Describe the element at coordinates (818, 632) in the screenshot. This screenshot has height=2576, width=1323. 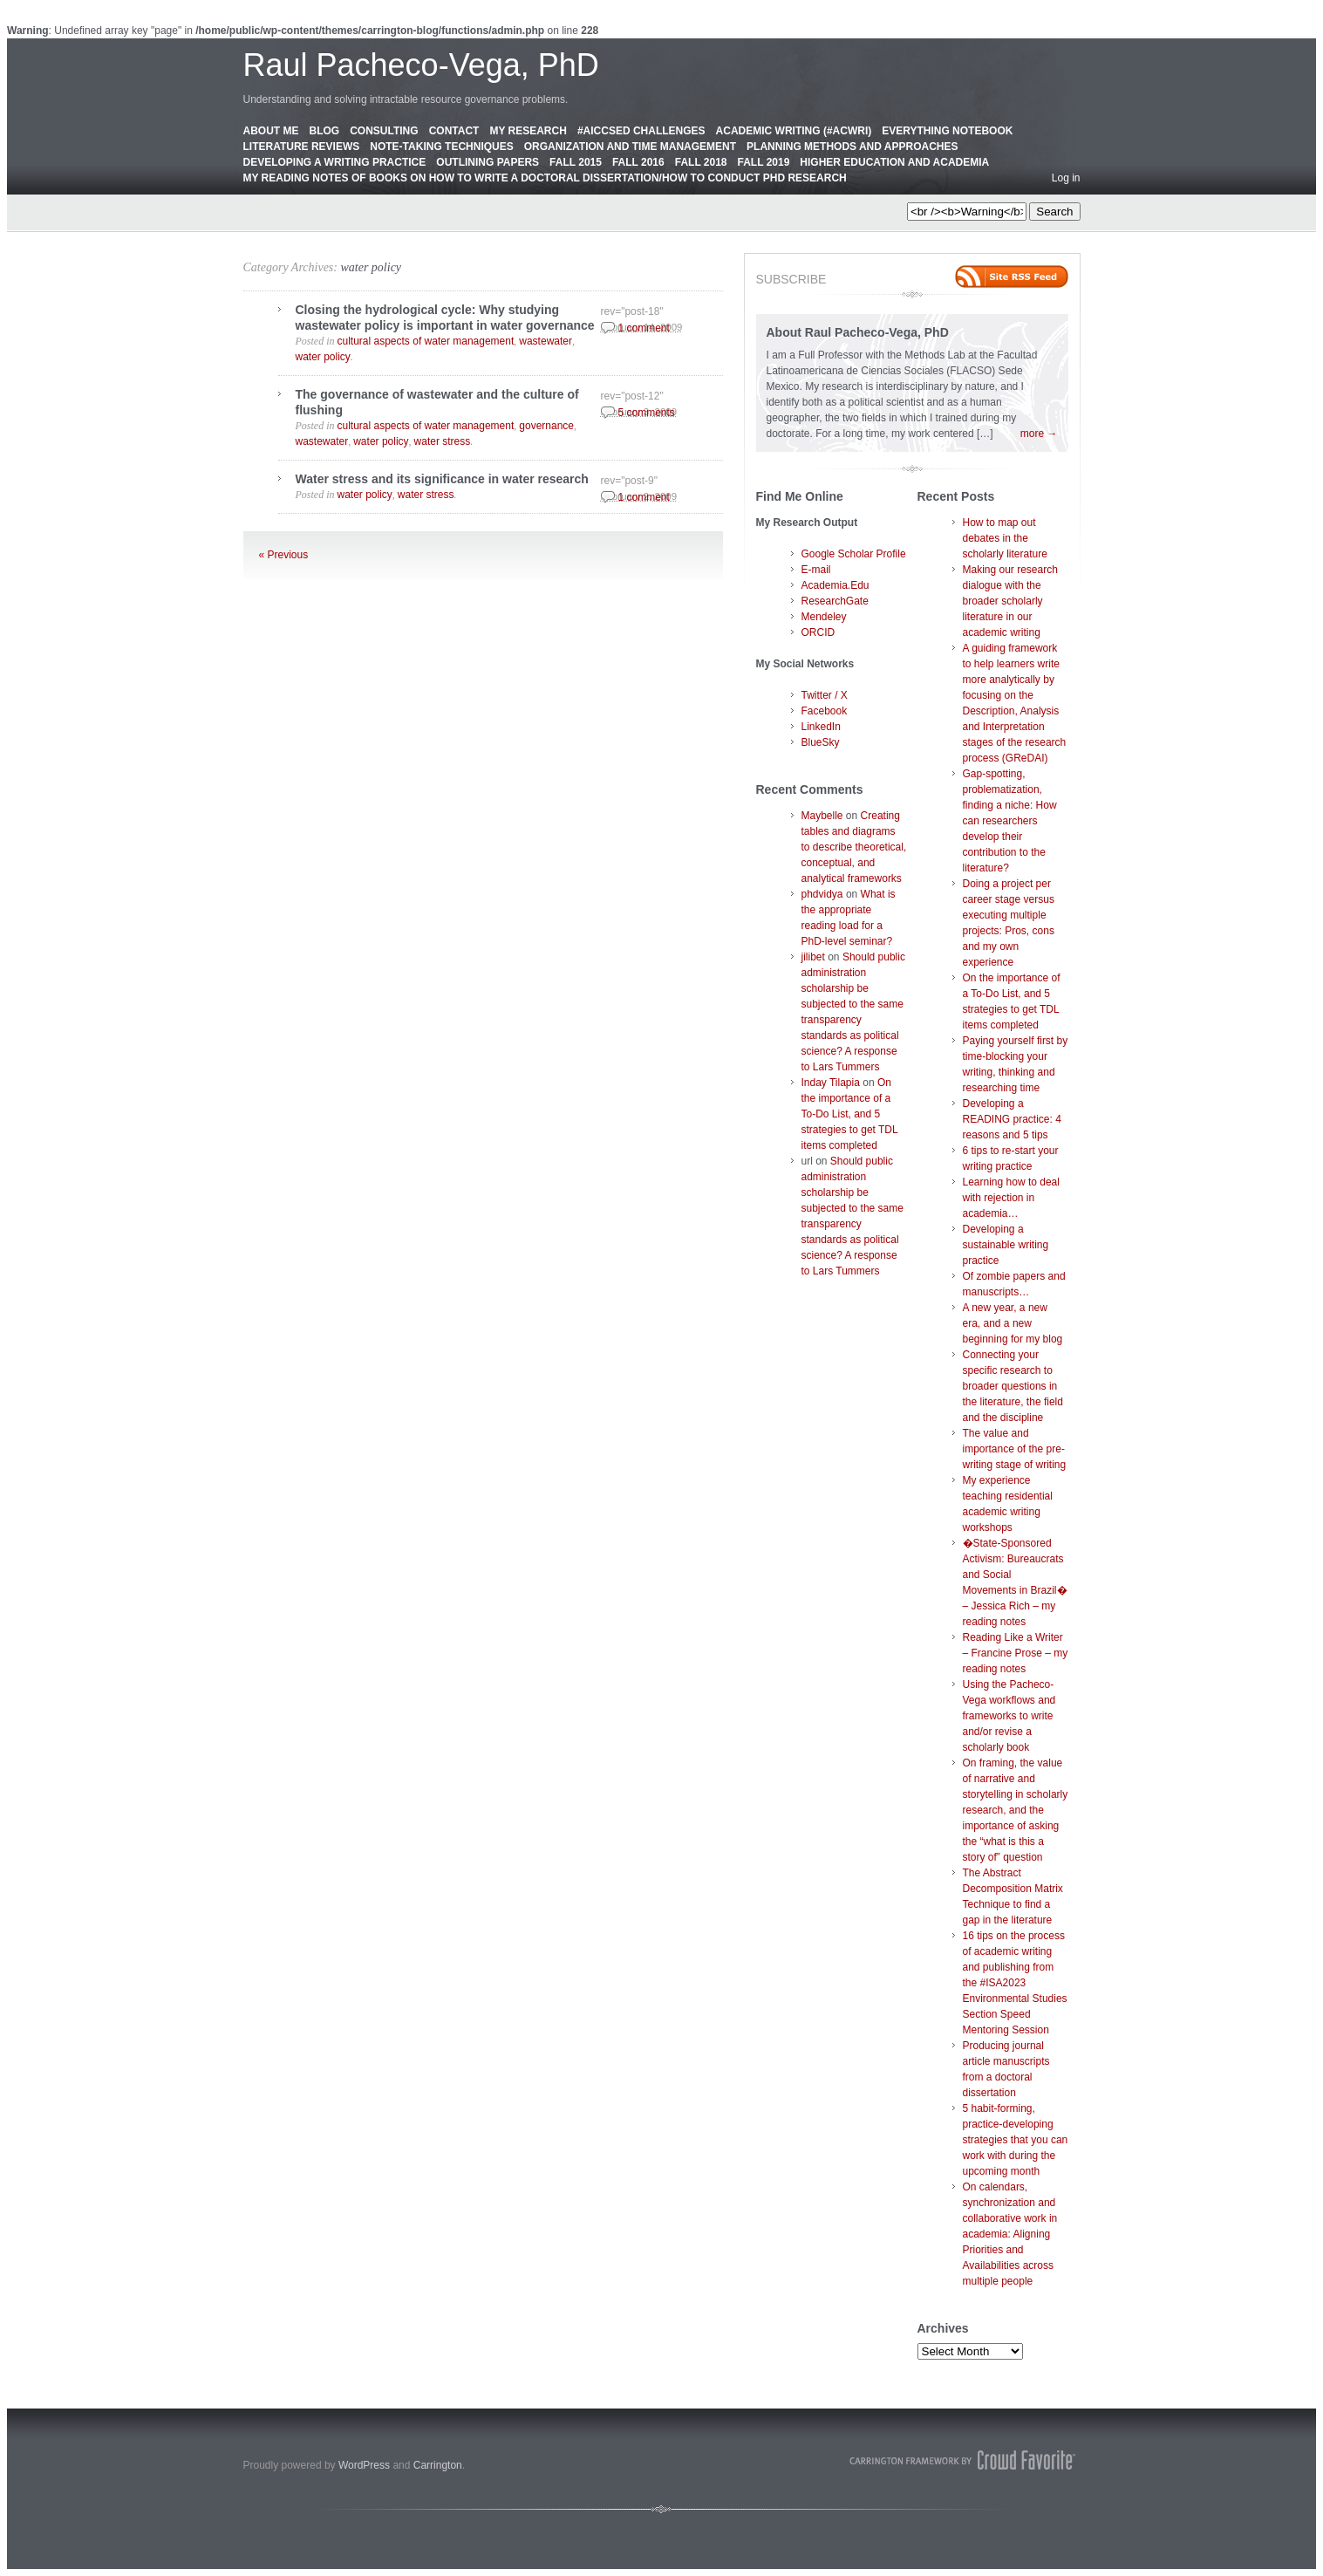
I see `ORCID` at that location.